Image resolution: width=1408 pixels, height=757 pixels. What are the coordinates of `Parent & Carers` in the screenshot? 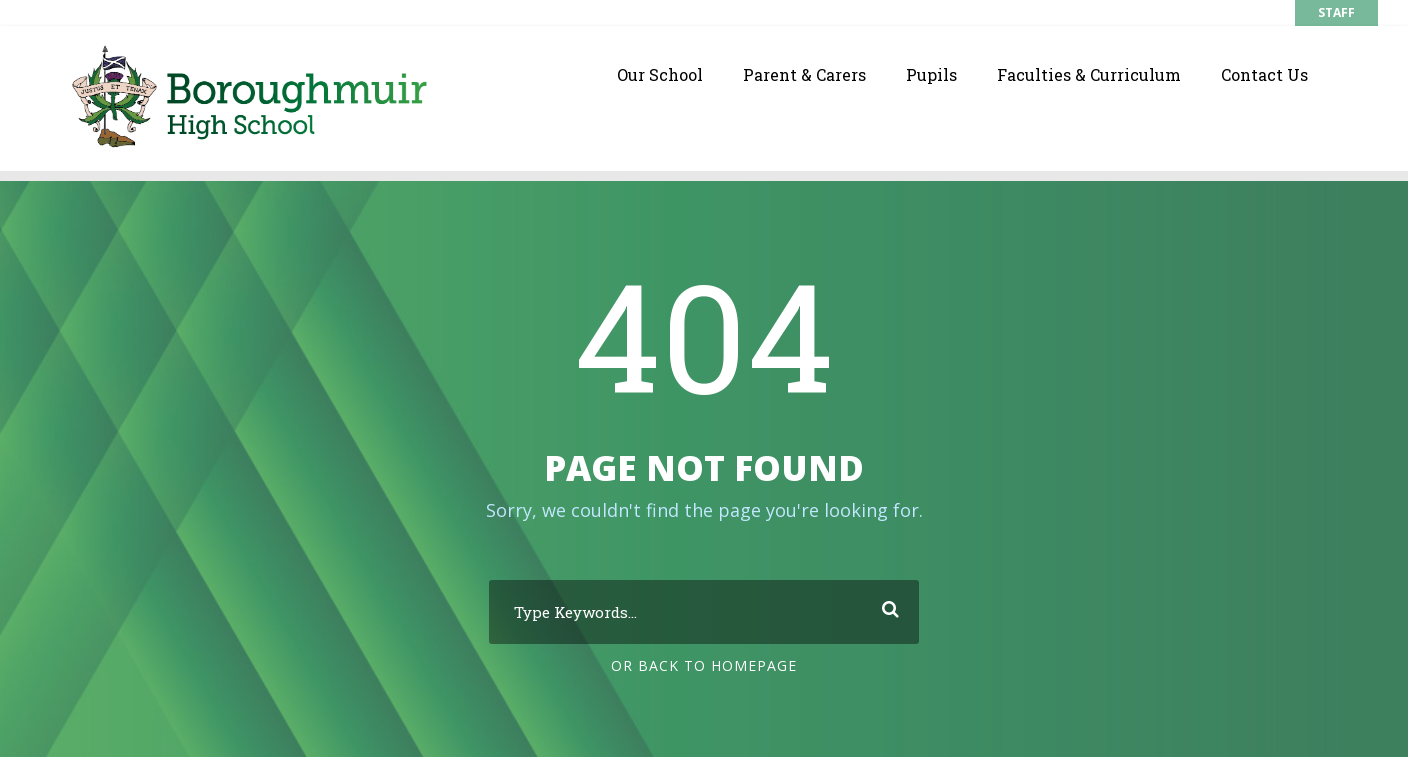 It's located at (804, 74).